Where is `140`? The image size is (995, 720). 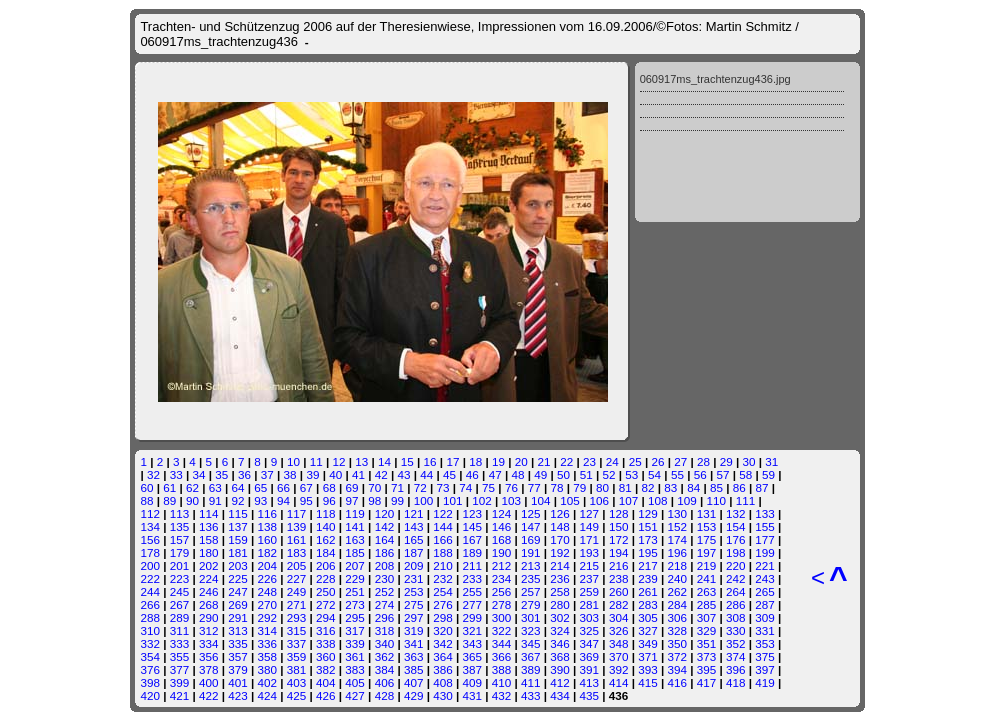 140 is located at coordinates (326, 526).